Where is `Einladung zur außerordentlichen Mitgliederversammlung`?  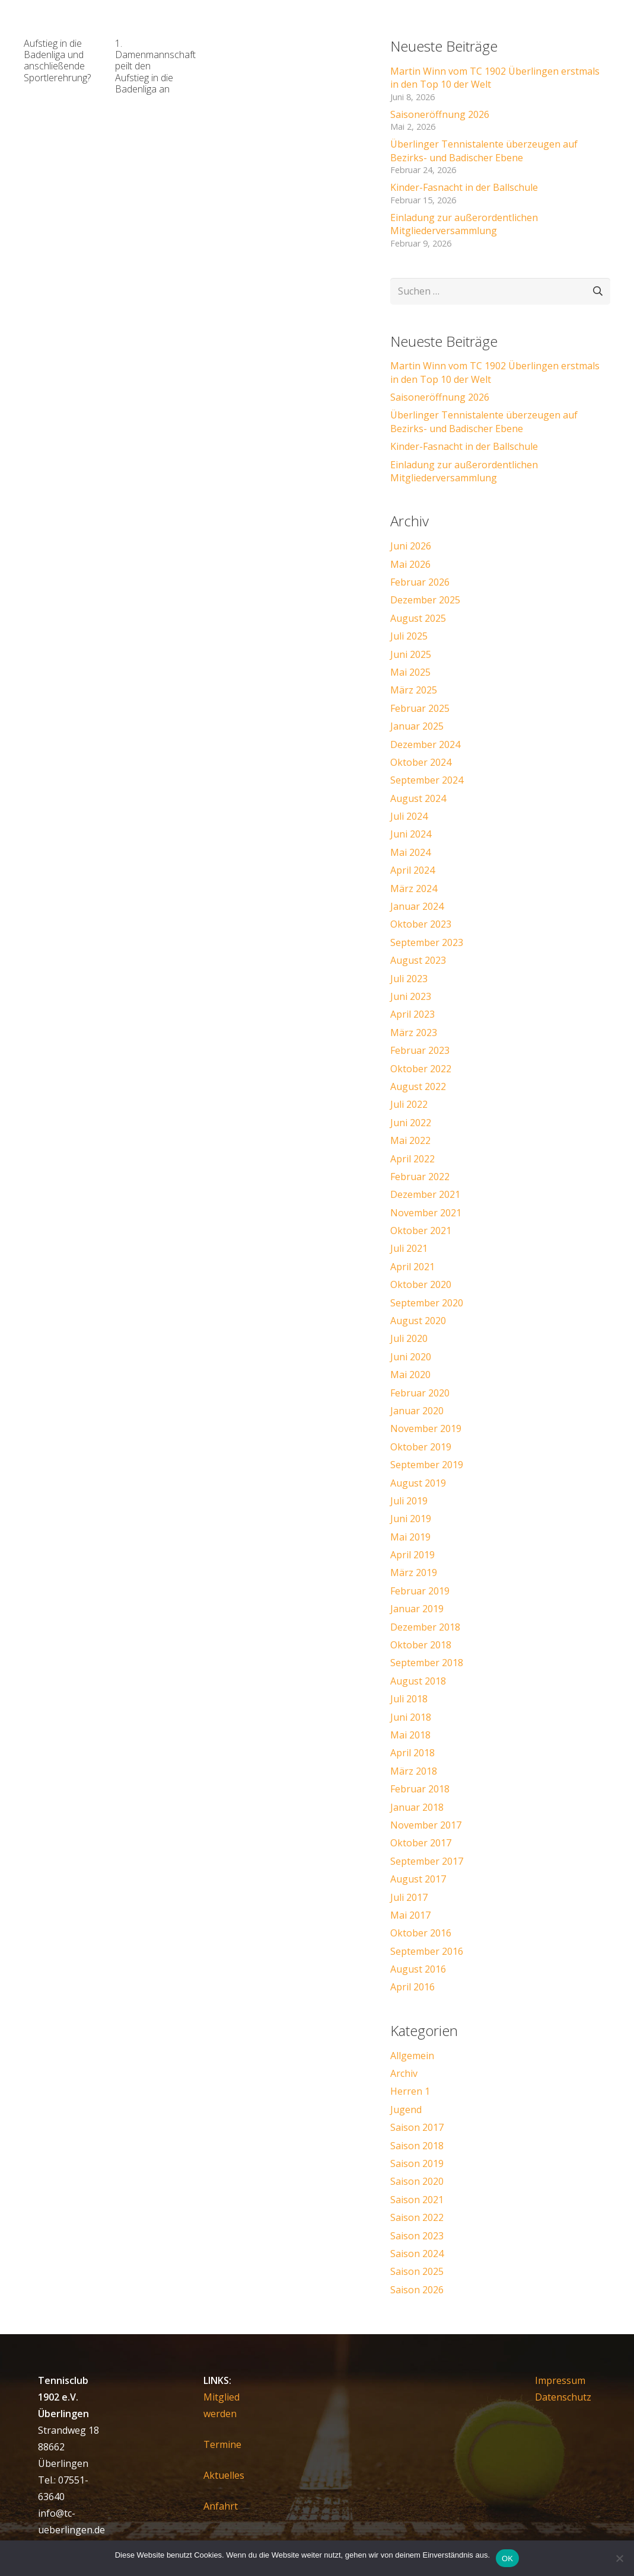
Einladung zur außerordentlichen Mitgliederversammlung is located at coordinates (464, 224).